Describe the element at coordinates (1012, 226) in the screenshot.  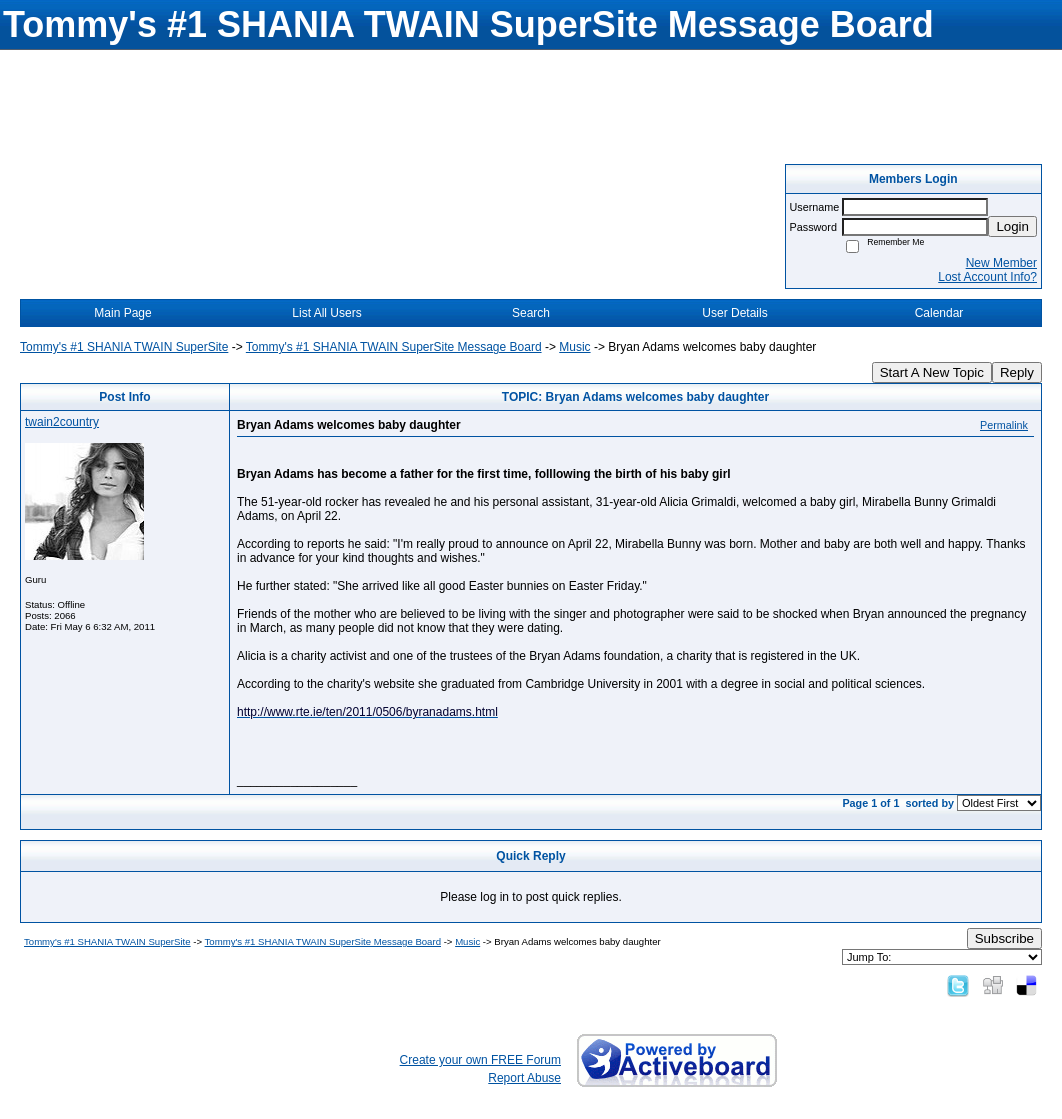
I see `Login` at that location.